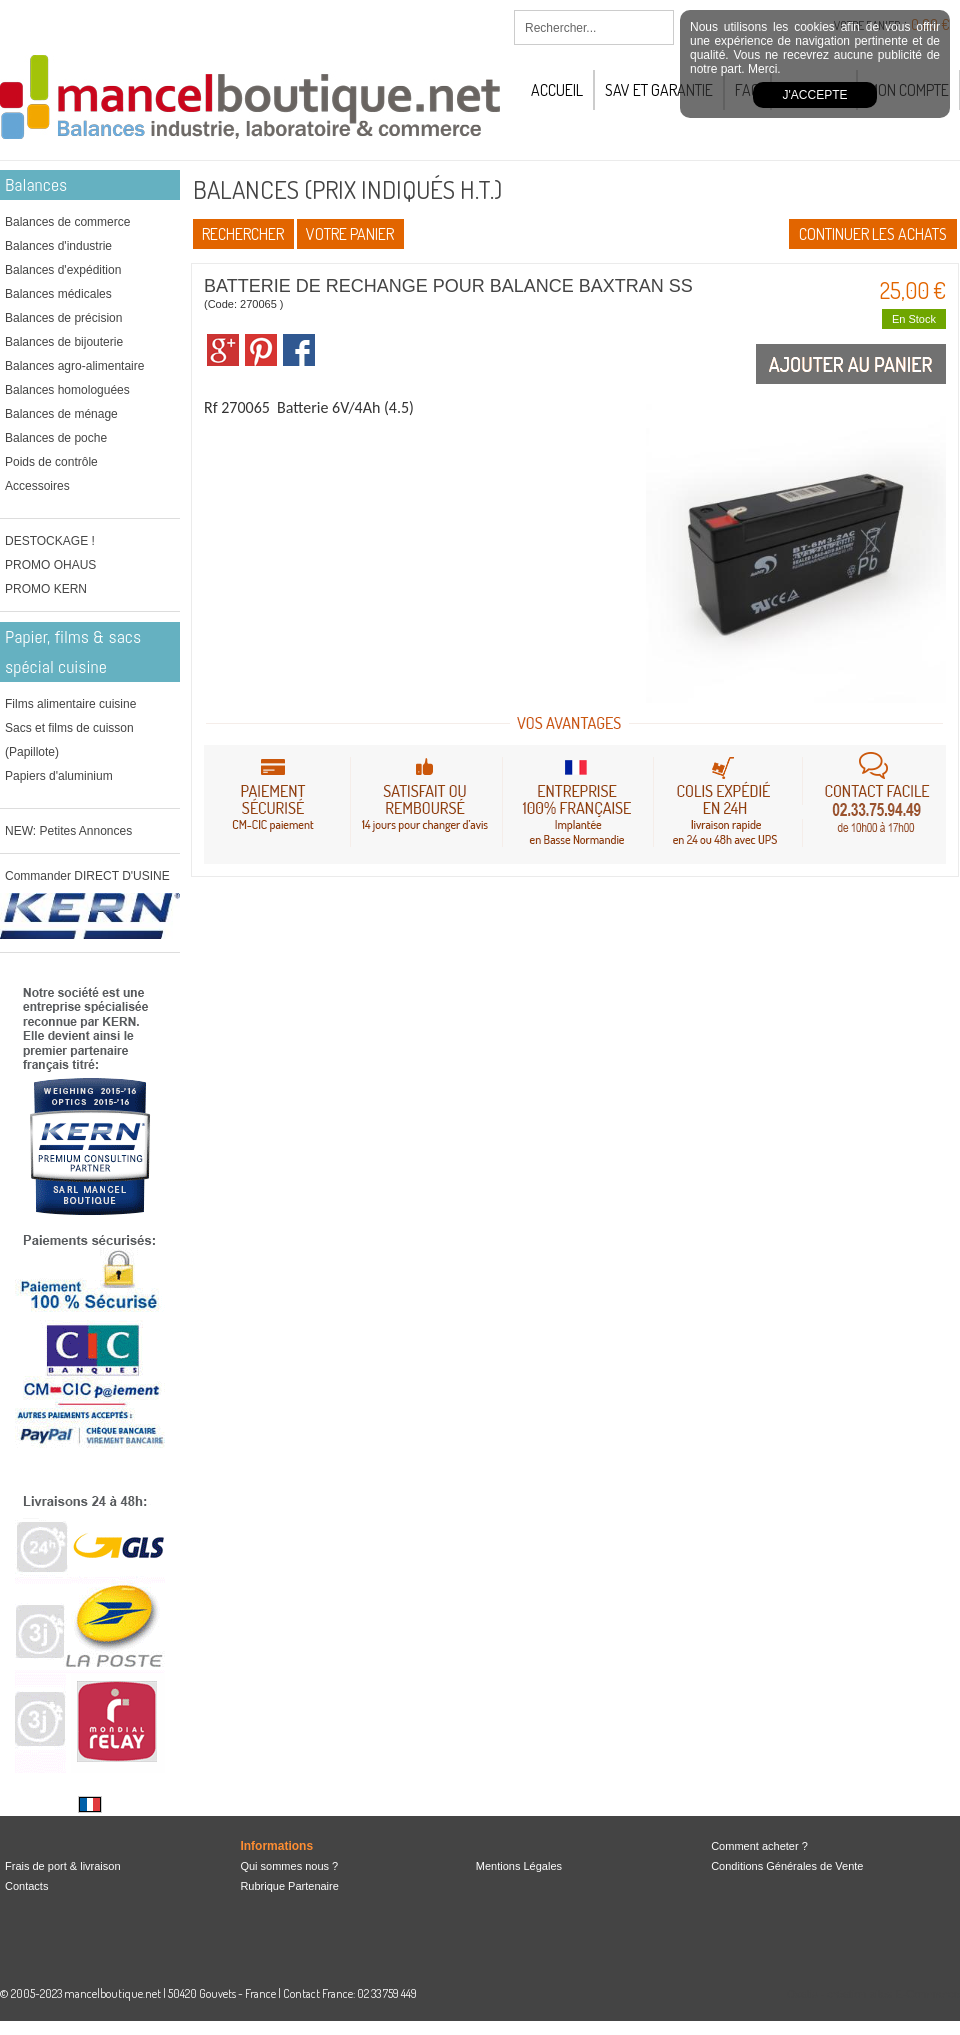  I want to click on DESTOCKAGE !, so click(50, 541).